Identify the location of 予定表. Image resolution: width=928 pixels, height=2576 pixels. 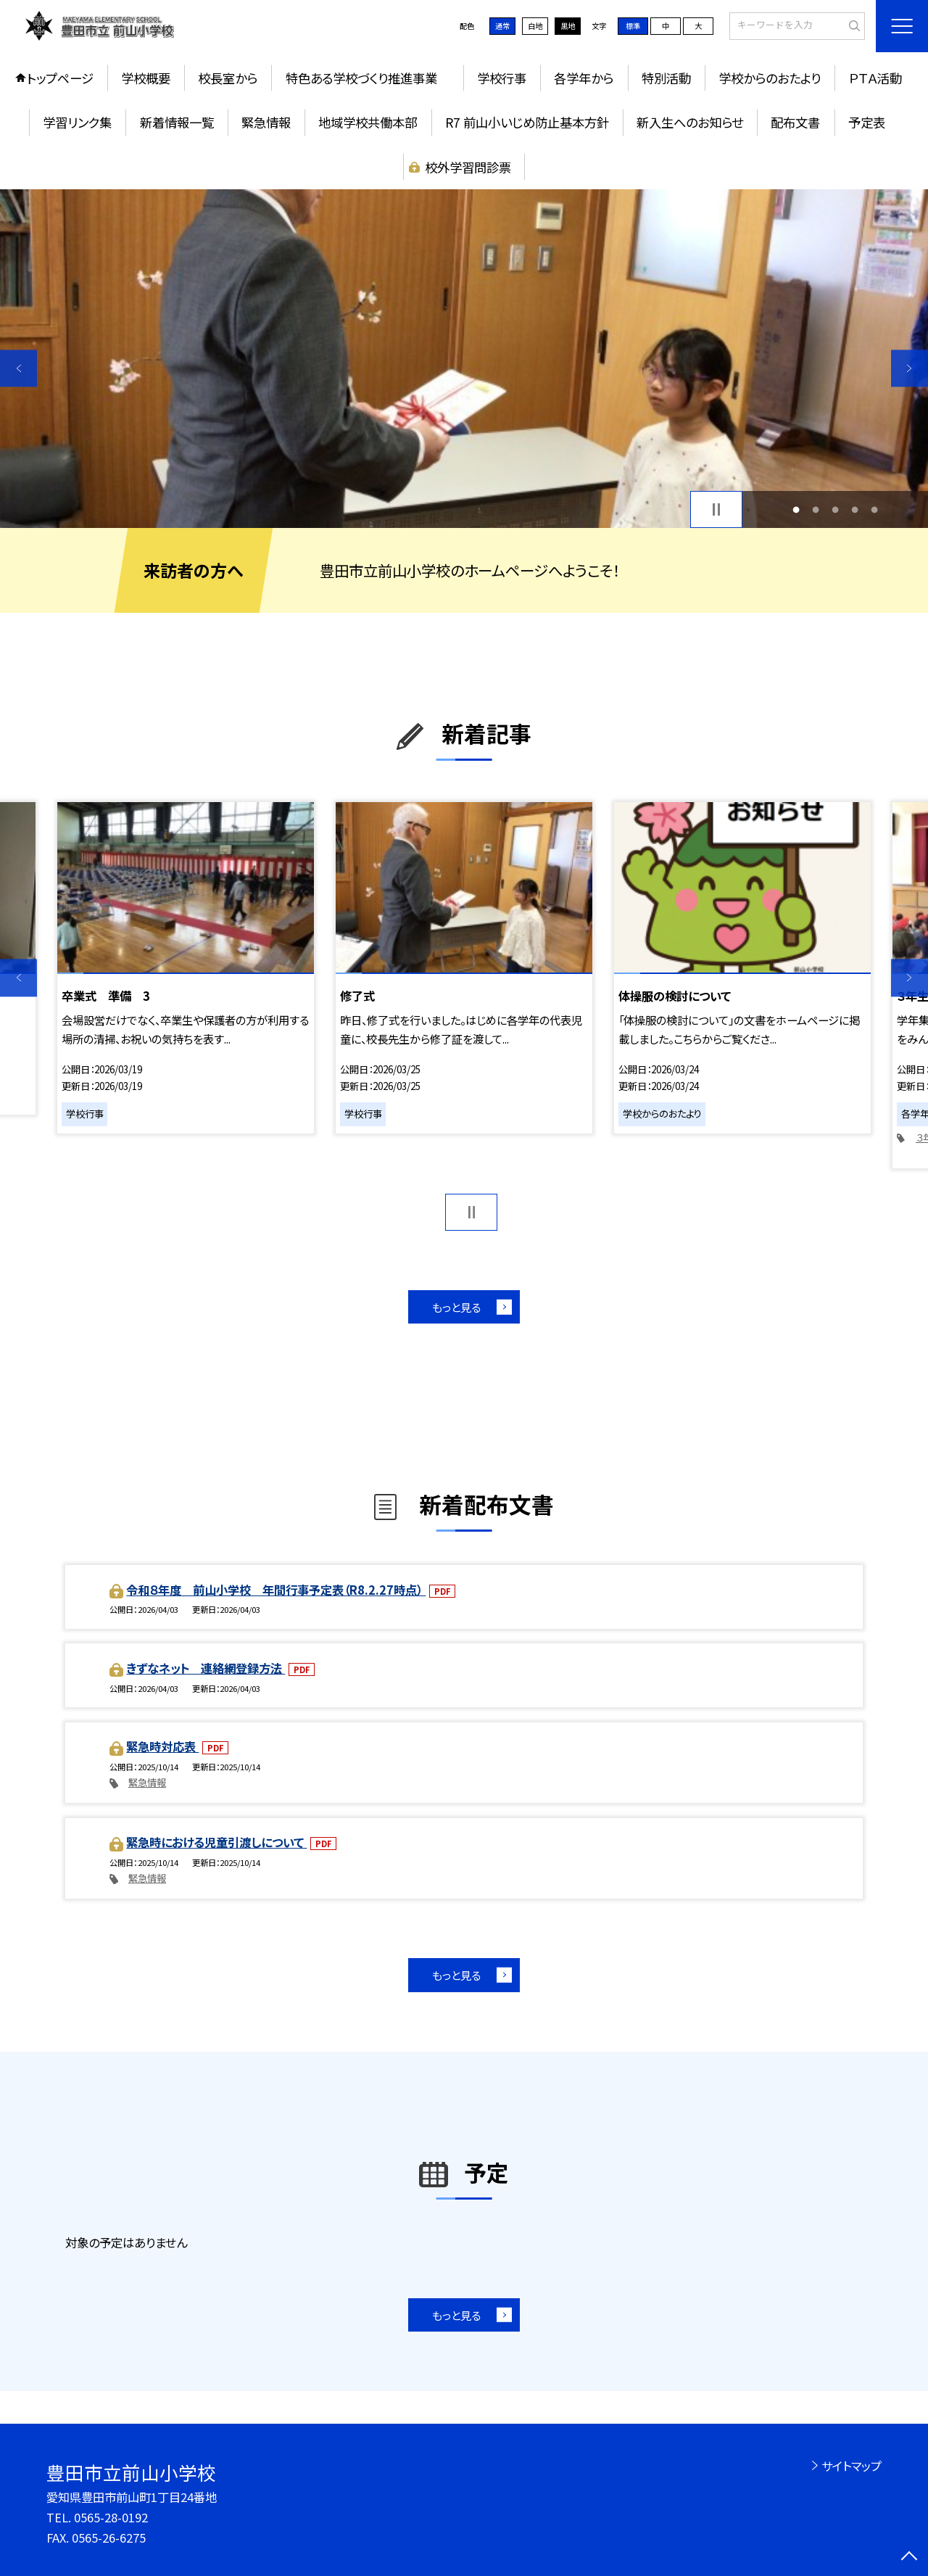
(866, 122).